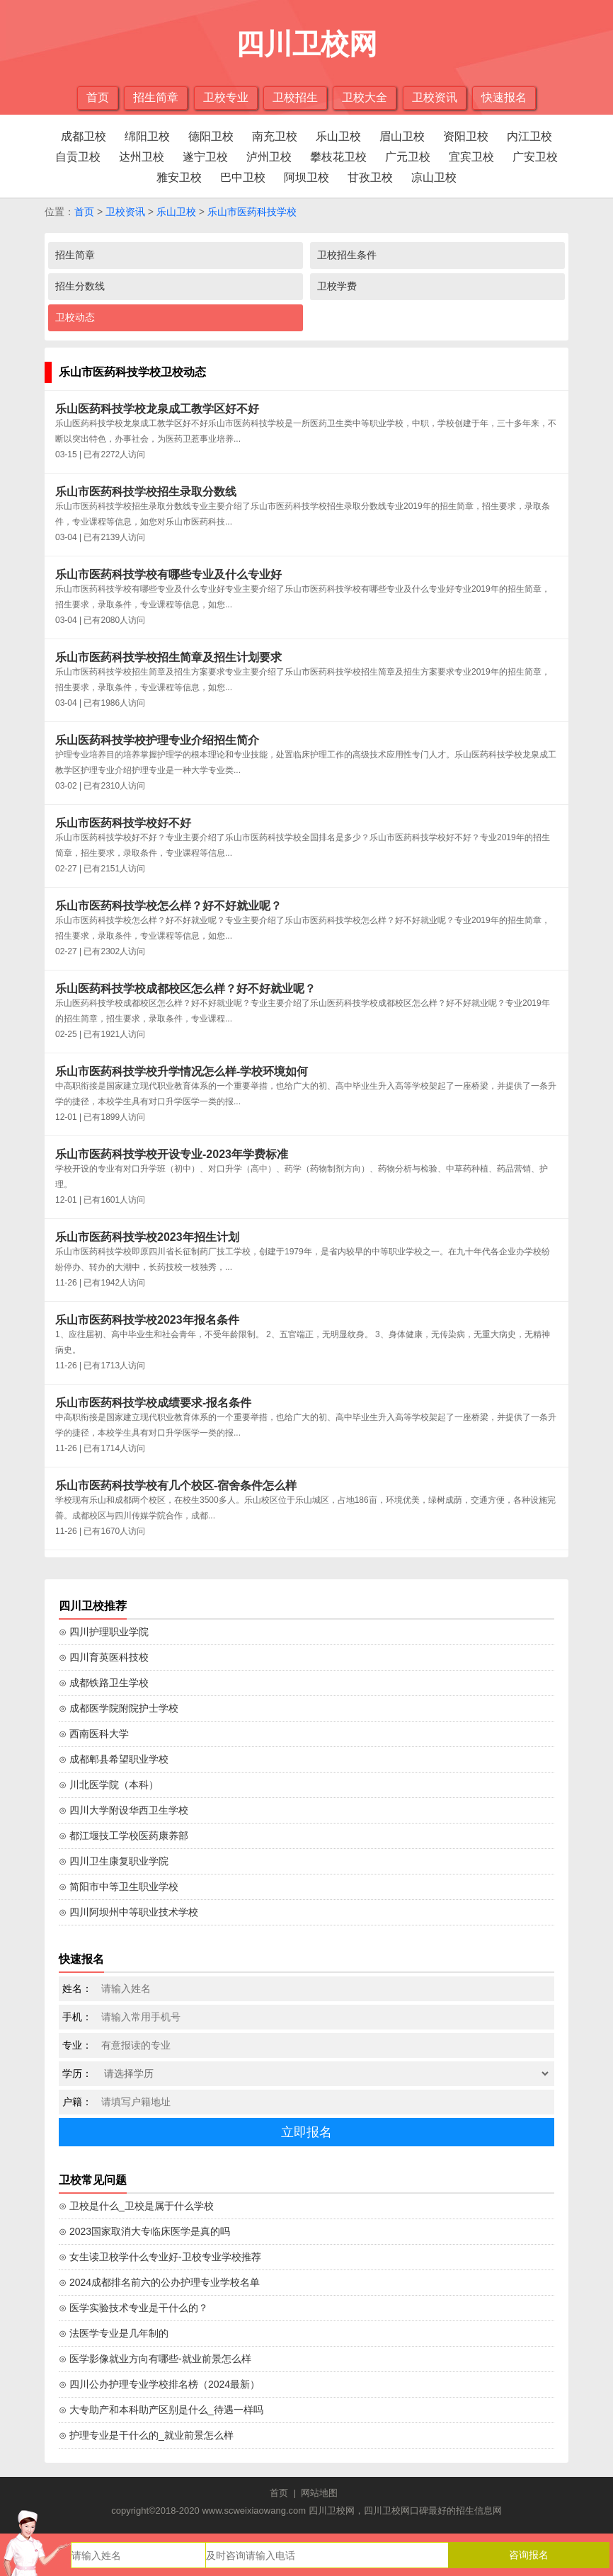  Describe the element at coordinates (471, 157) in the screenshot. I see `宜宾卫校` at that location.